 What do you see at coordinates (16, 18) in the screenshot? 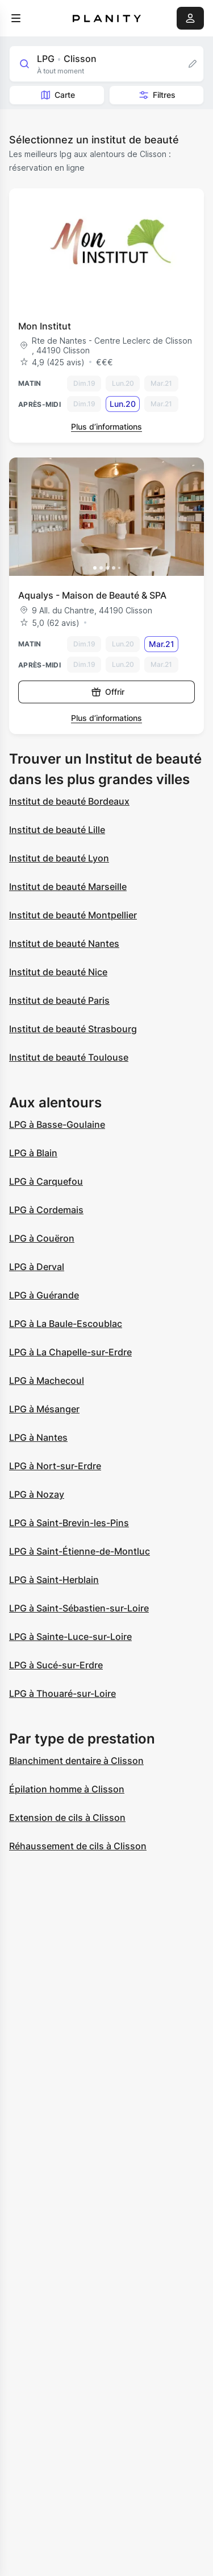
I see `[menu]` at bounding box center [16, 18].